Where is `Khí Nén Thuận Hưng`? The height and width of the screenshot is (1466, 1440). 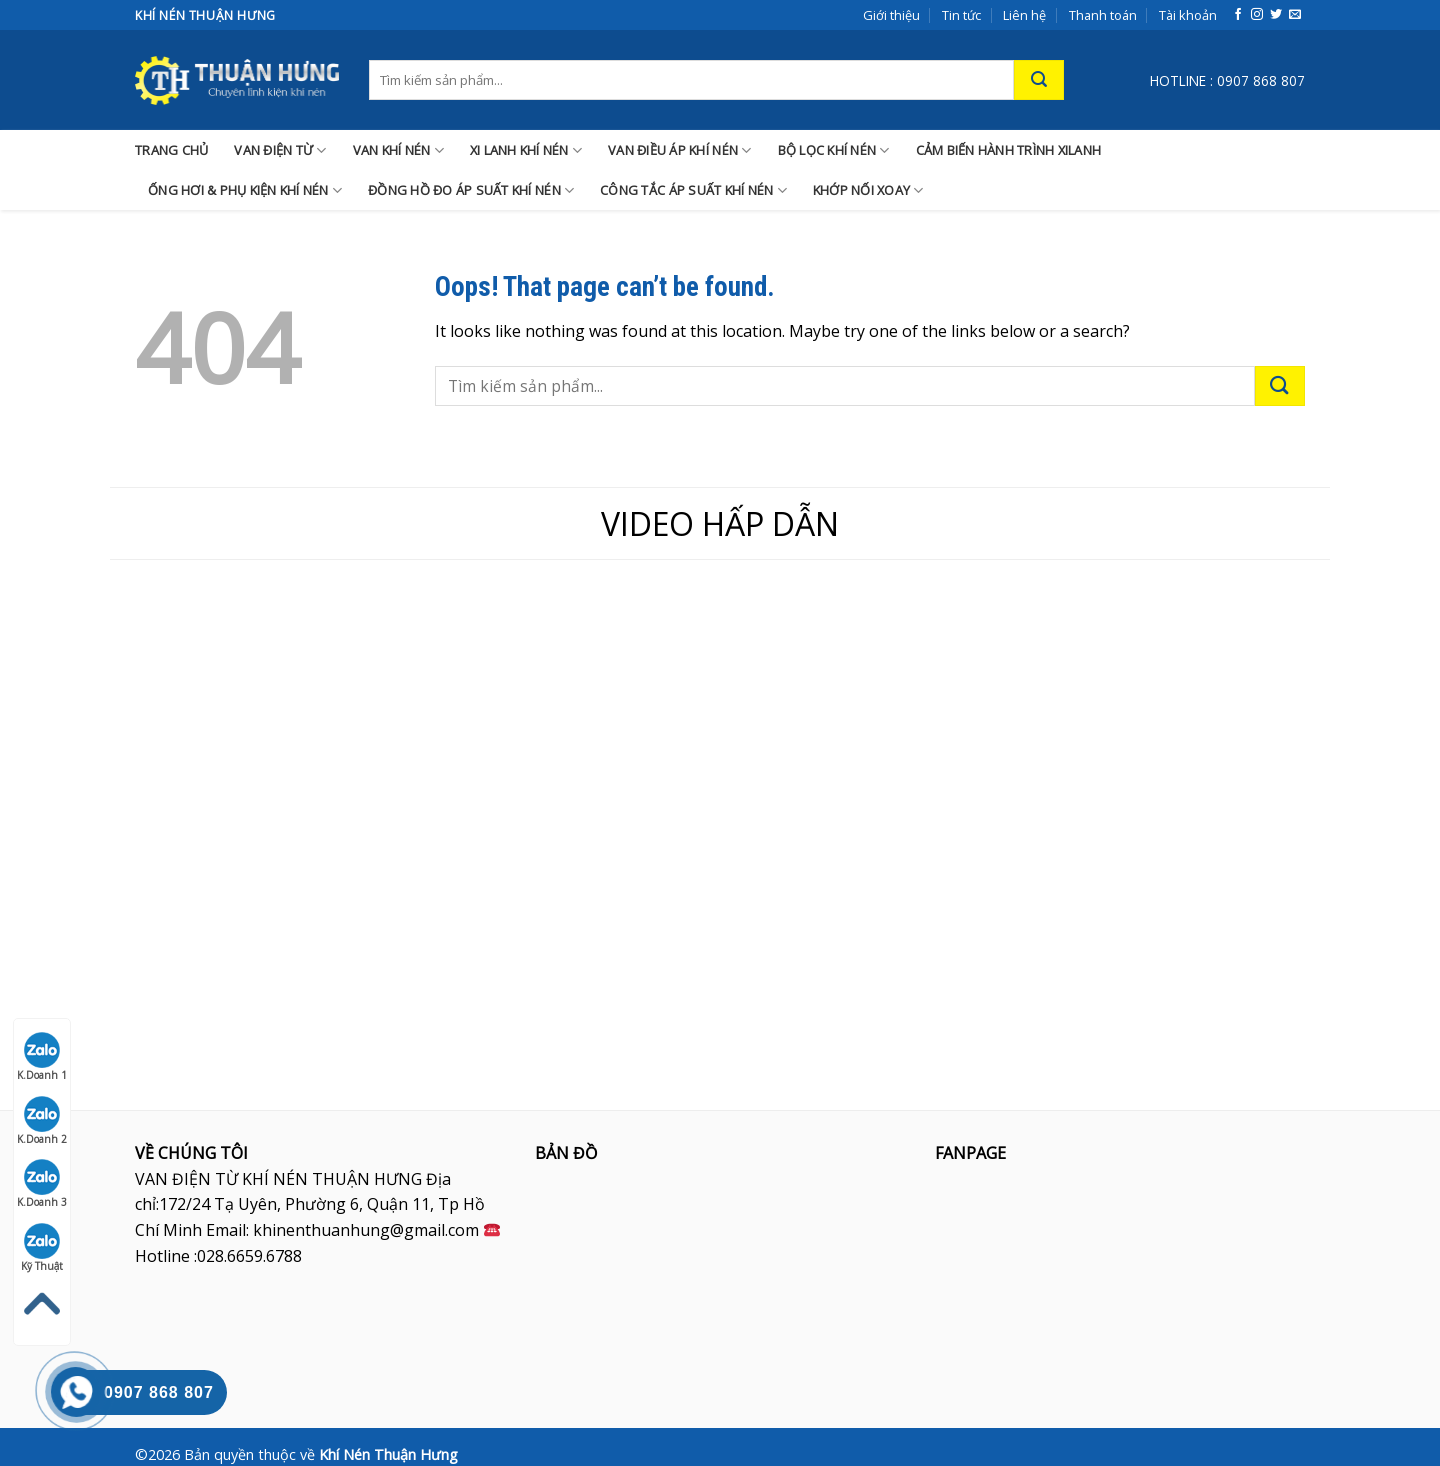 Khí Nén Thuận Hưng is located at coordinates (388, 1454).